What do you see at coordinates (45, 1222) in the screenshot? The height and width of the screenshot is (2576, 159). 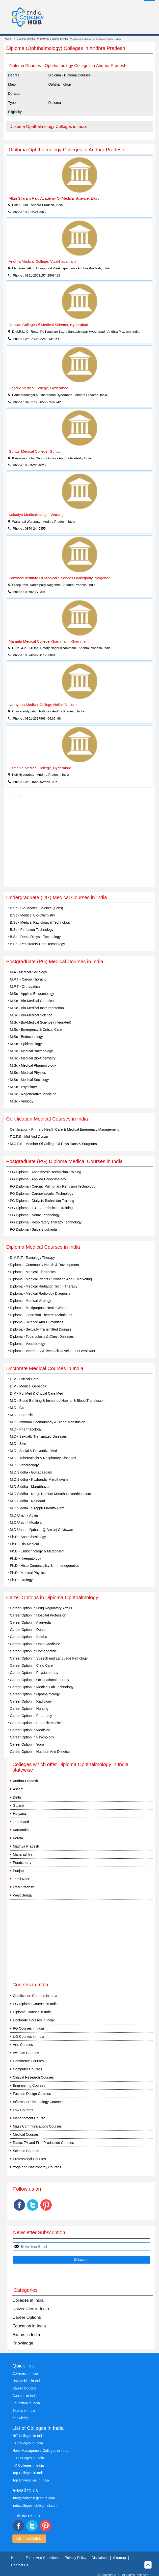 I see `PG Diploma - Respiratory Therapy Technology` at bounding box center [45, 1222].